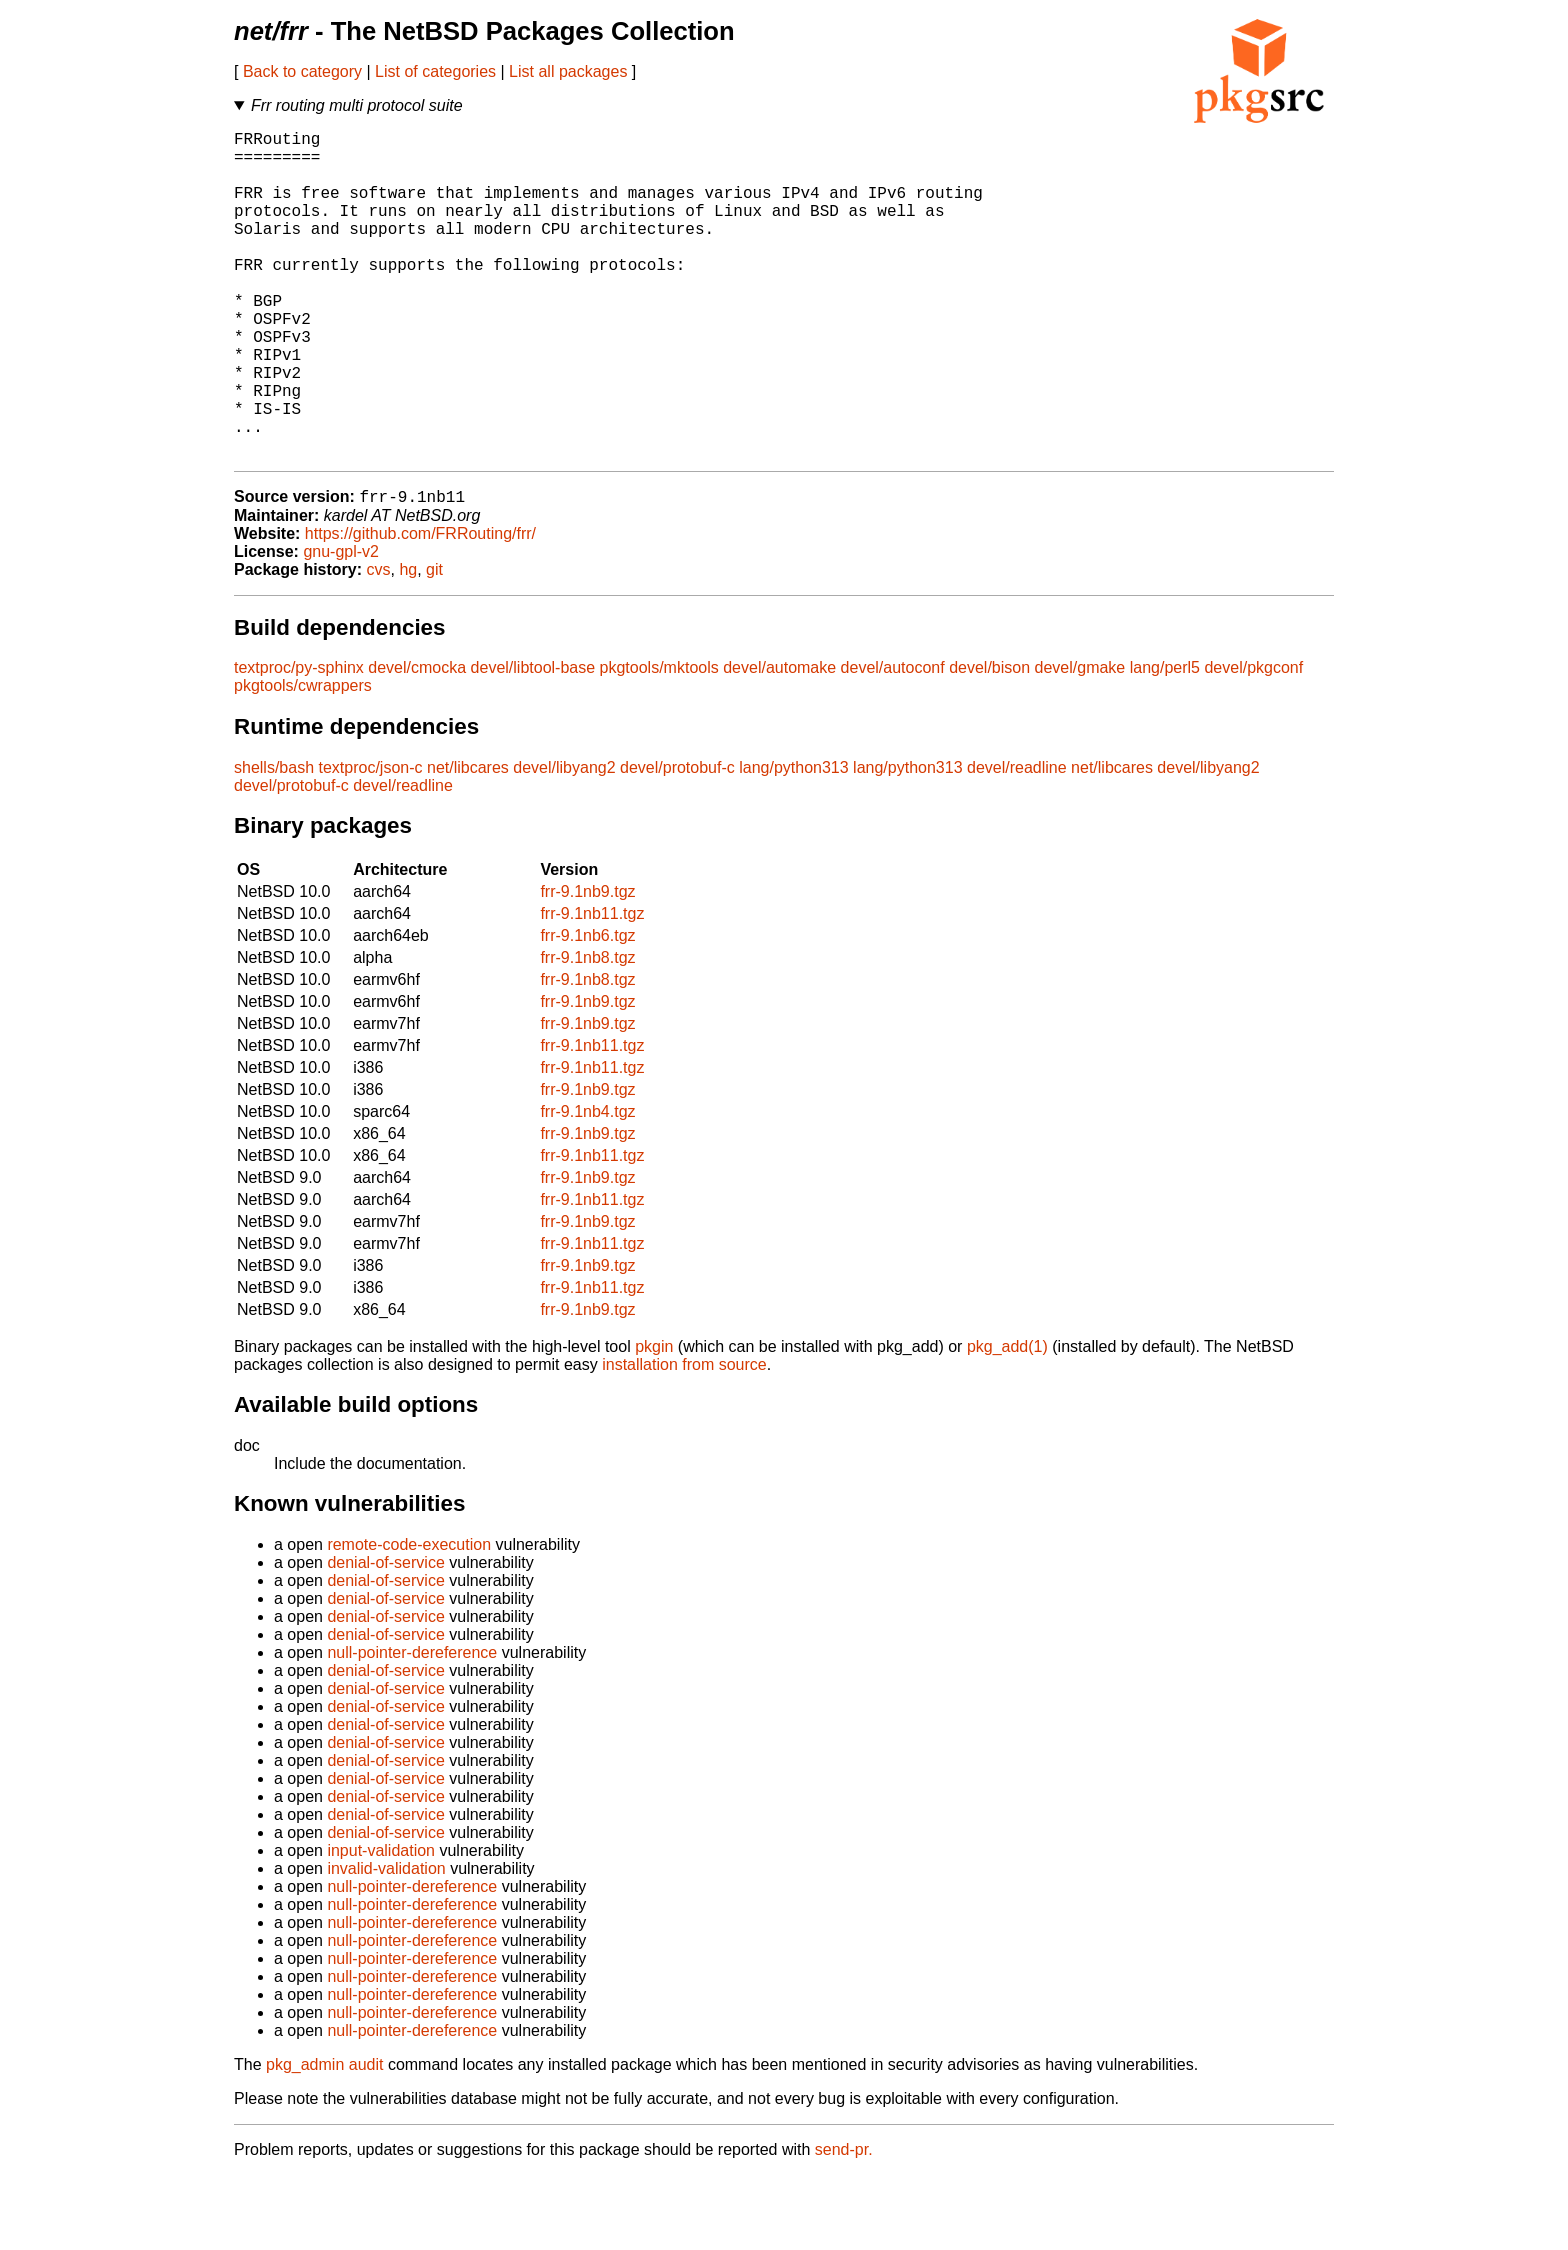 This screenshot has width=1568, height=2250. Describe the element at coordinates (435, 71) in the screenshot. I see `List of categories` at that location.